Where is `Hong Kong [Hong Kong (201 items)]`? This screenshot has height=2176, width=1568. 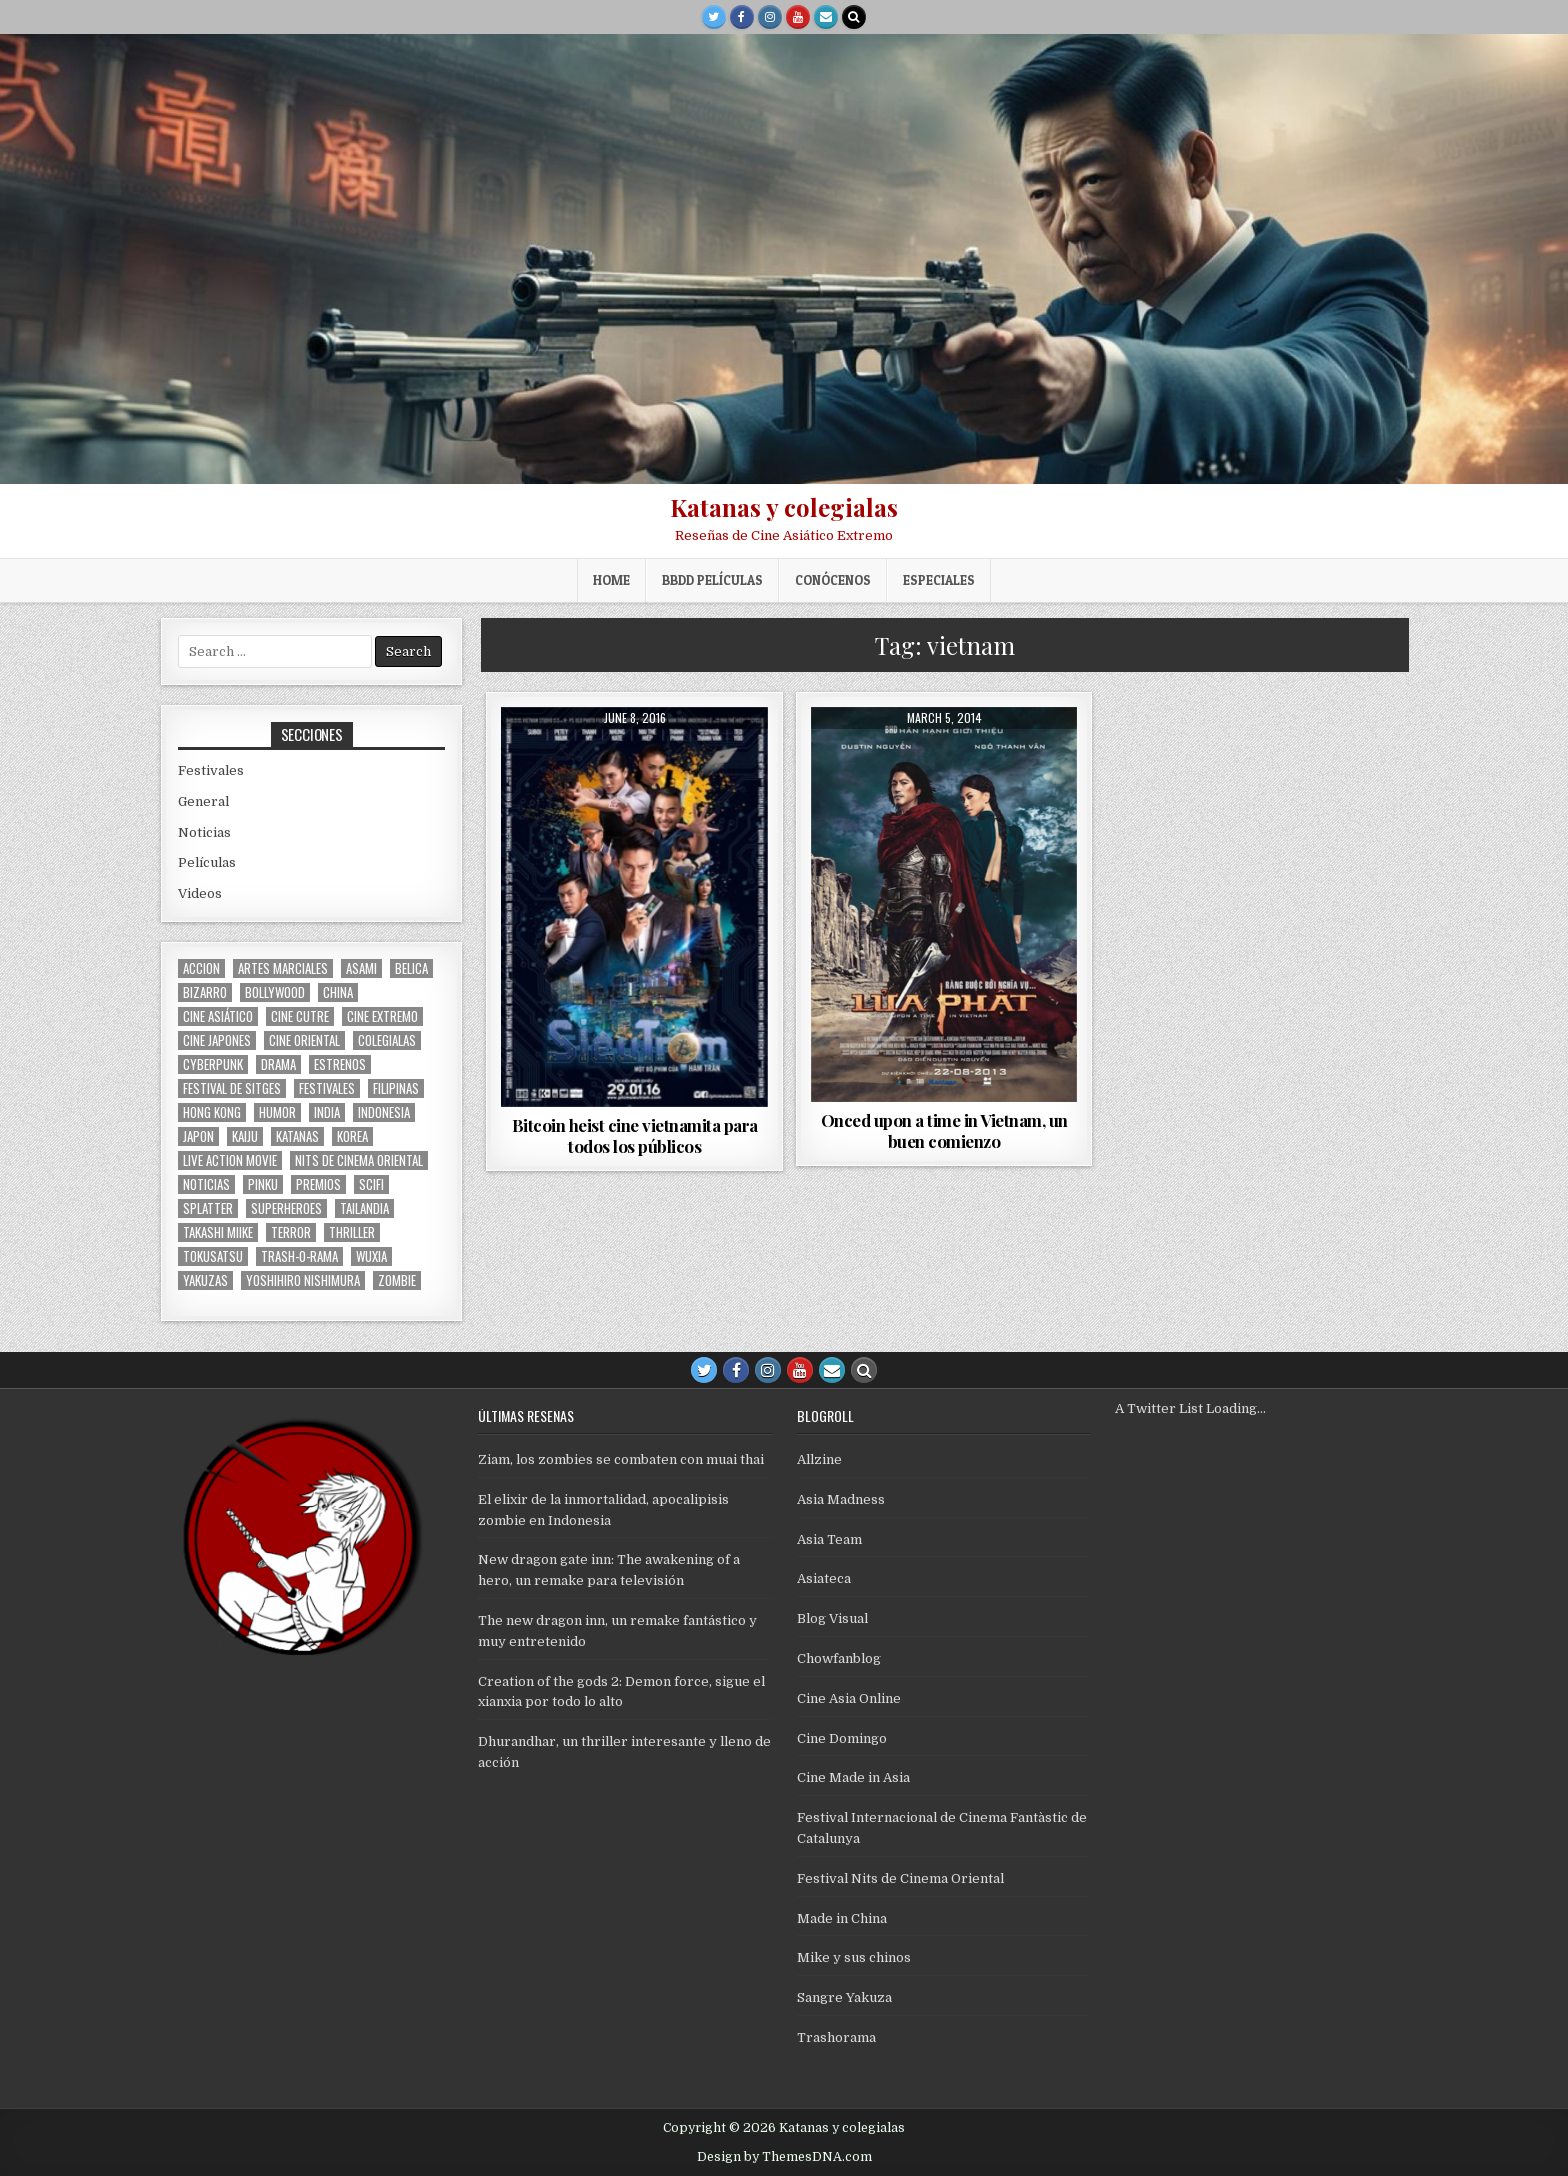
Hong Kong [Hong Kong (201 items)] is located at coordinates (212, 1112).